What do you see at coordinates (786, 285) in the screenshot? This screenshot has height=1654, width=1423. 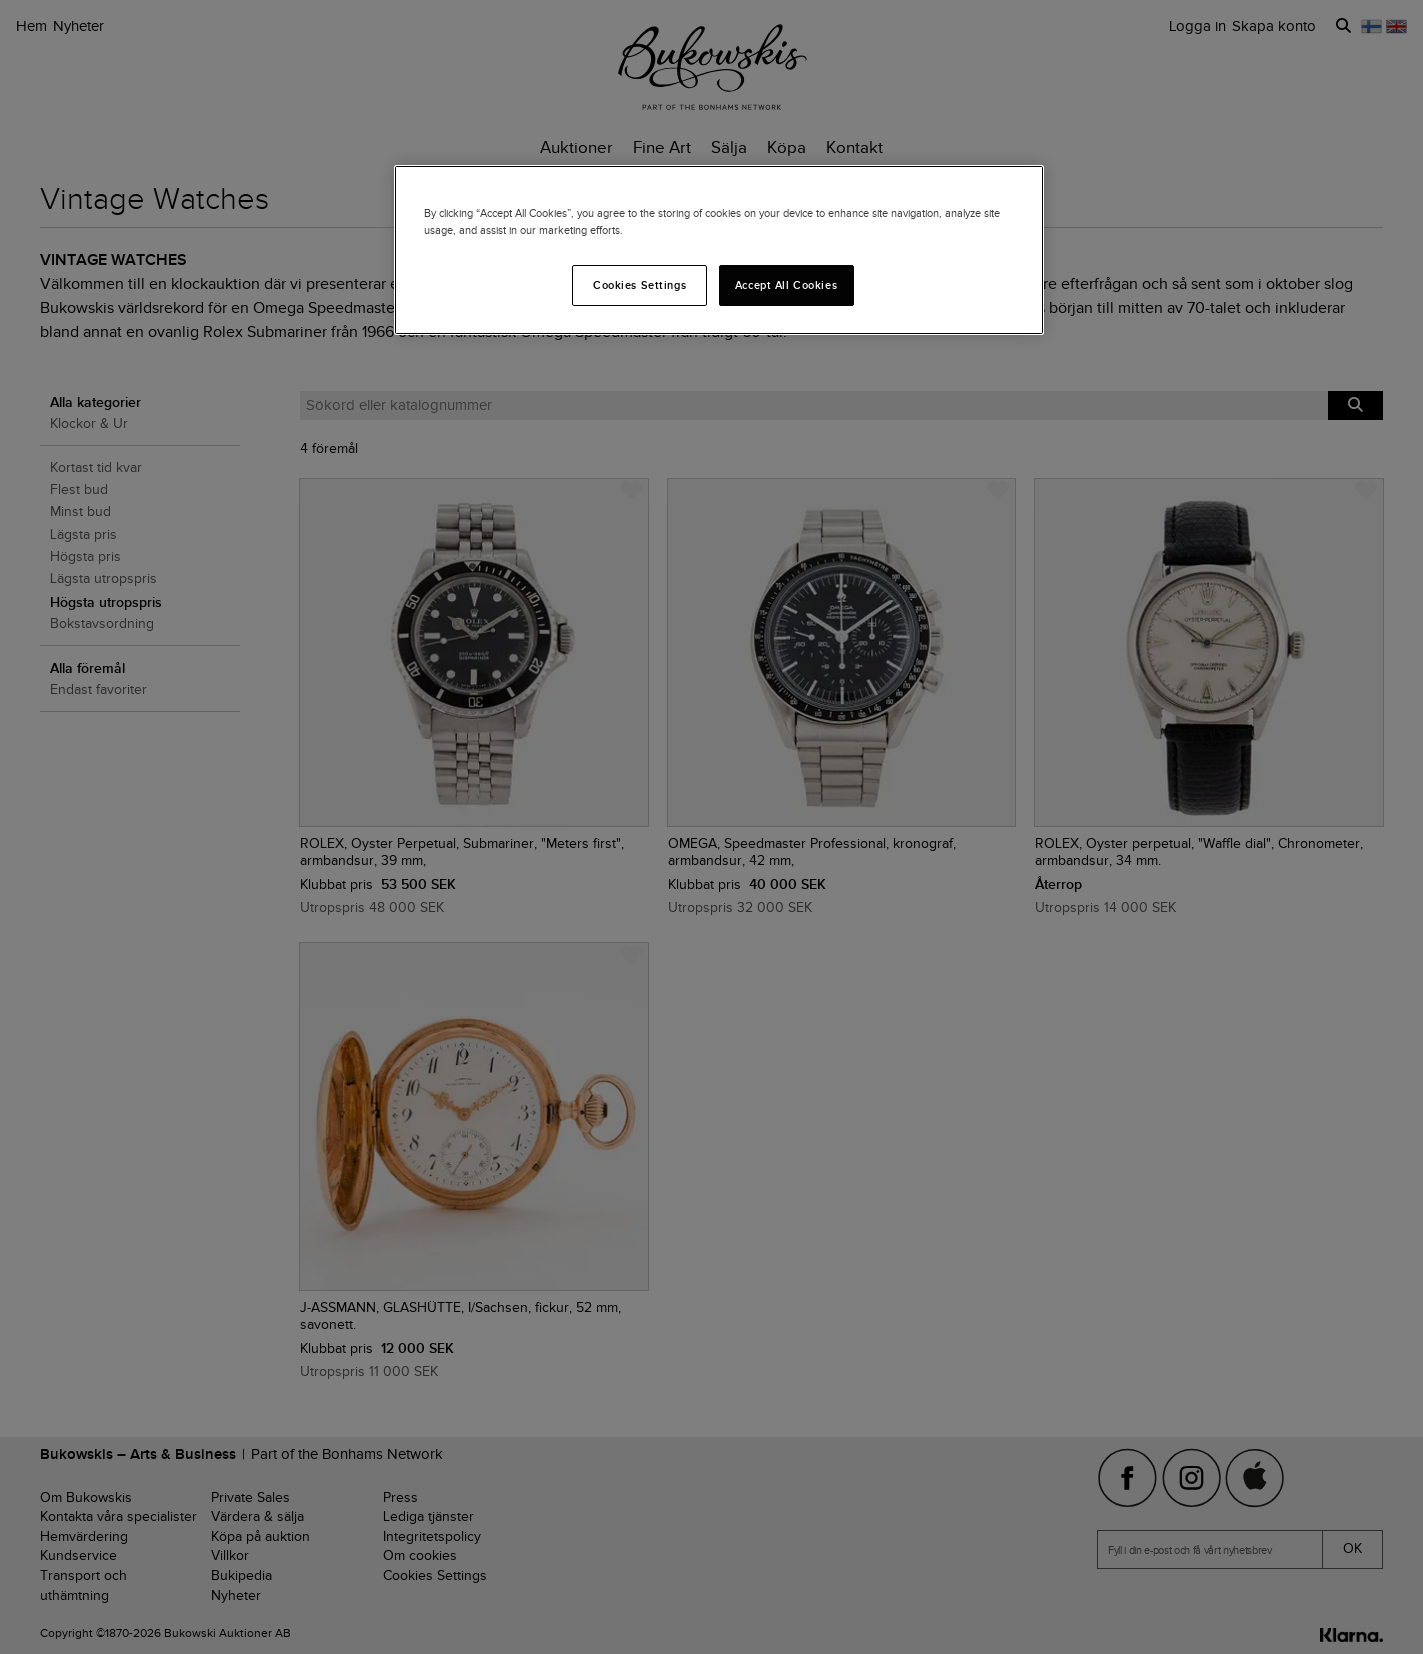 I see `Accept All Cookies` at bounding box center [786, 285].